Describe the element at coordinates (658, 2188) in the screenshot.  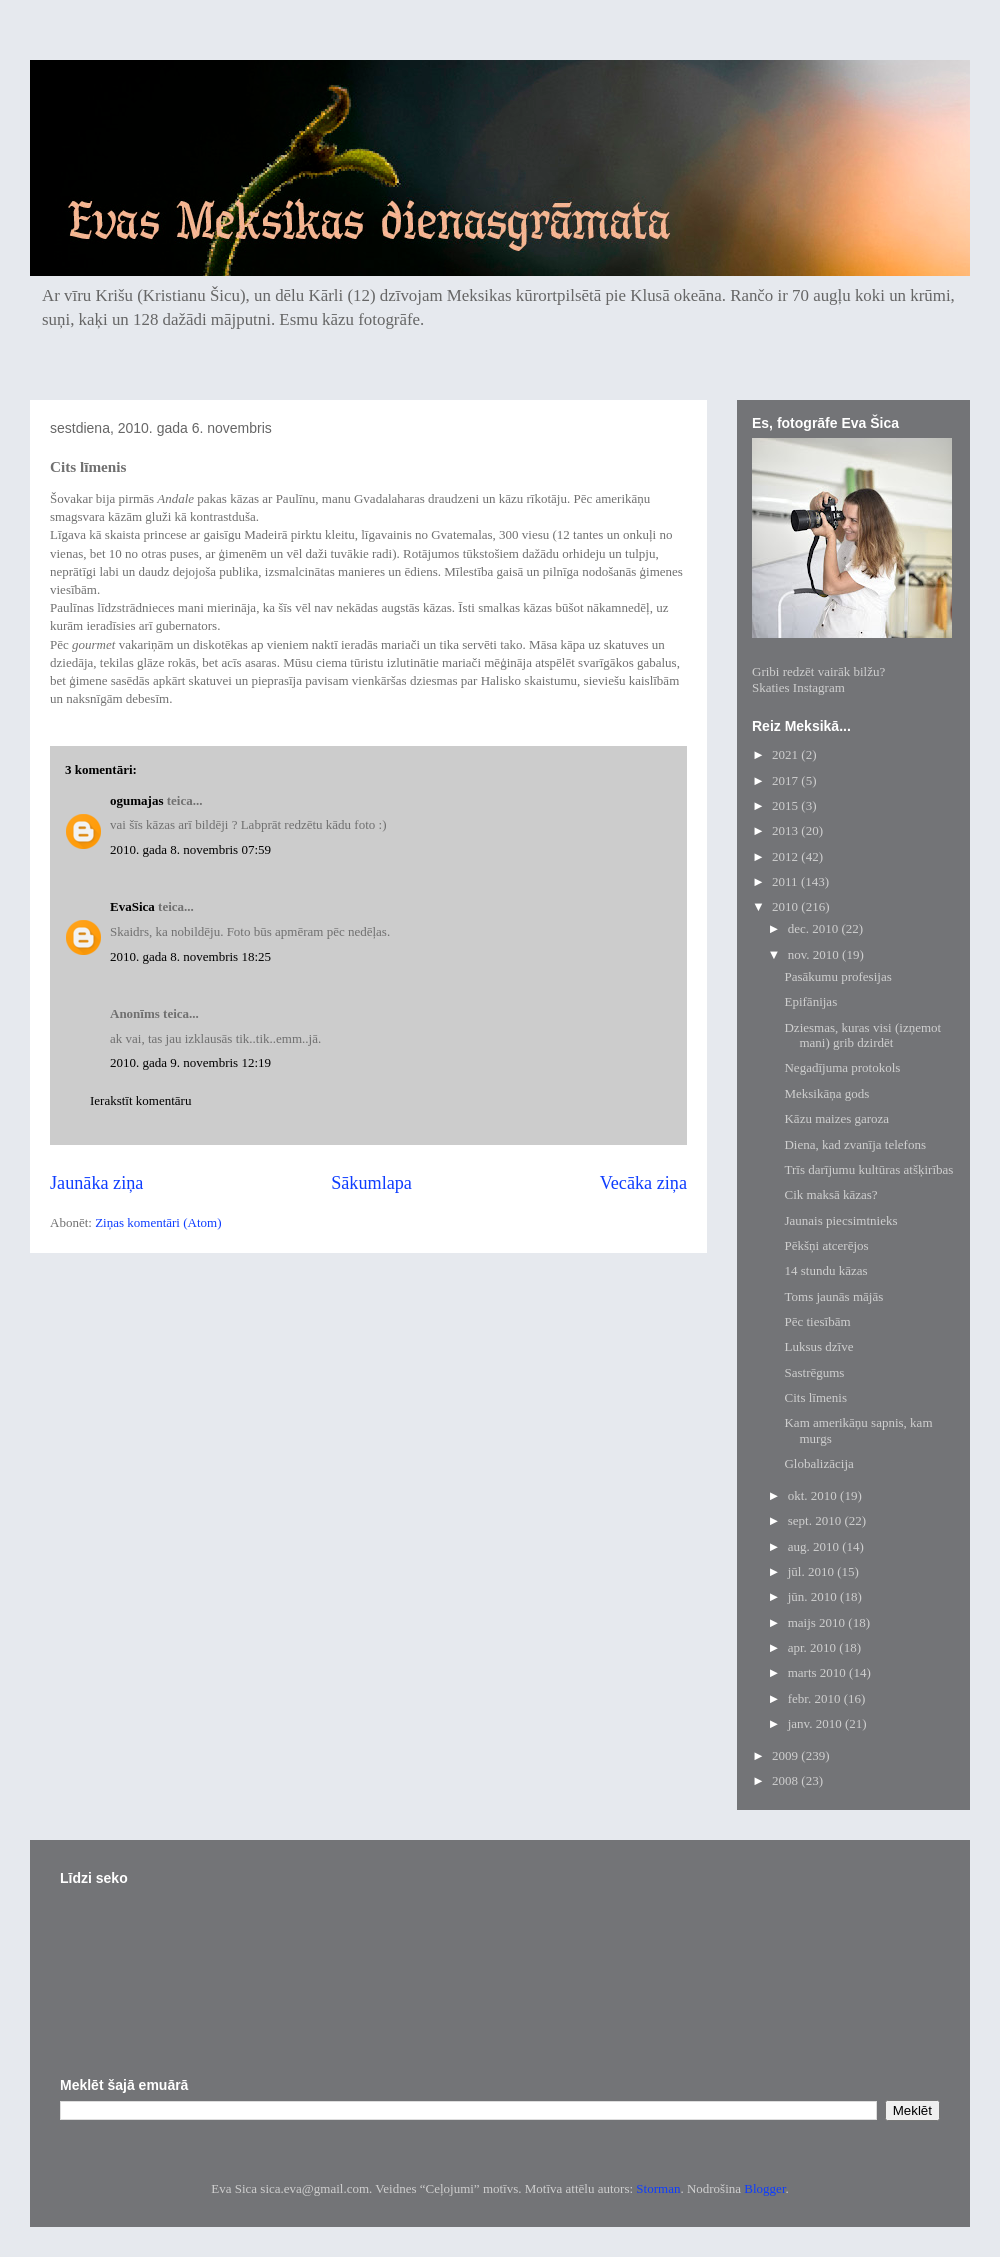
I see `Storman` at that location.